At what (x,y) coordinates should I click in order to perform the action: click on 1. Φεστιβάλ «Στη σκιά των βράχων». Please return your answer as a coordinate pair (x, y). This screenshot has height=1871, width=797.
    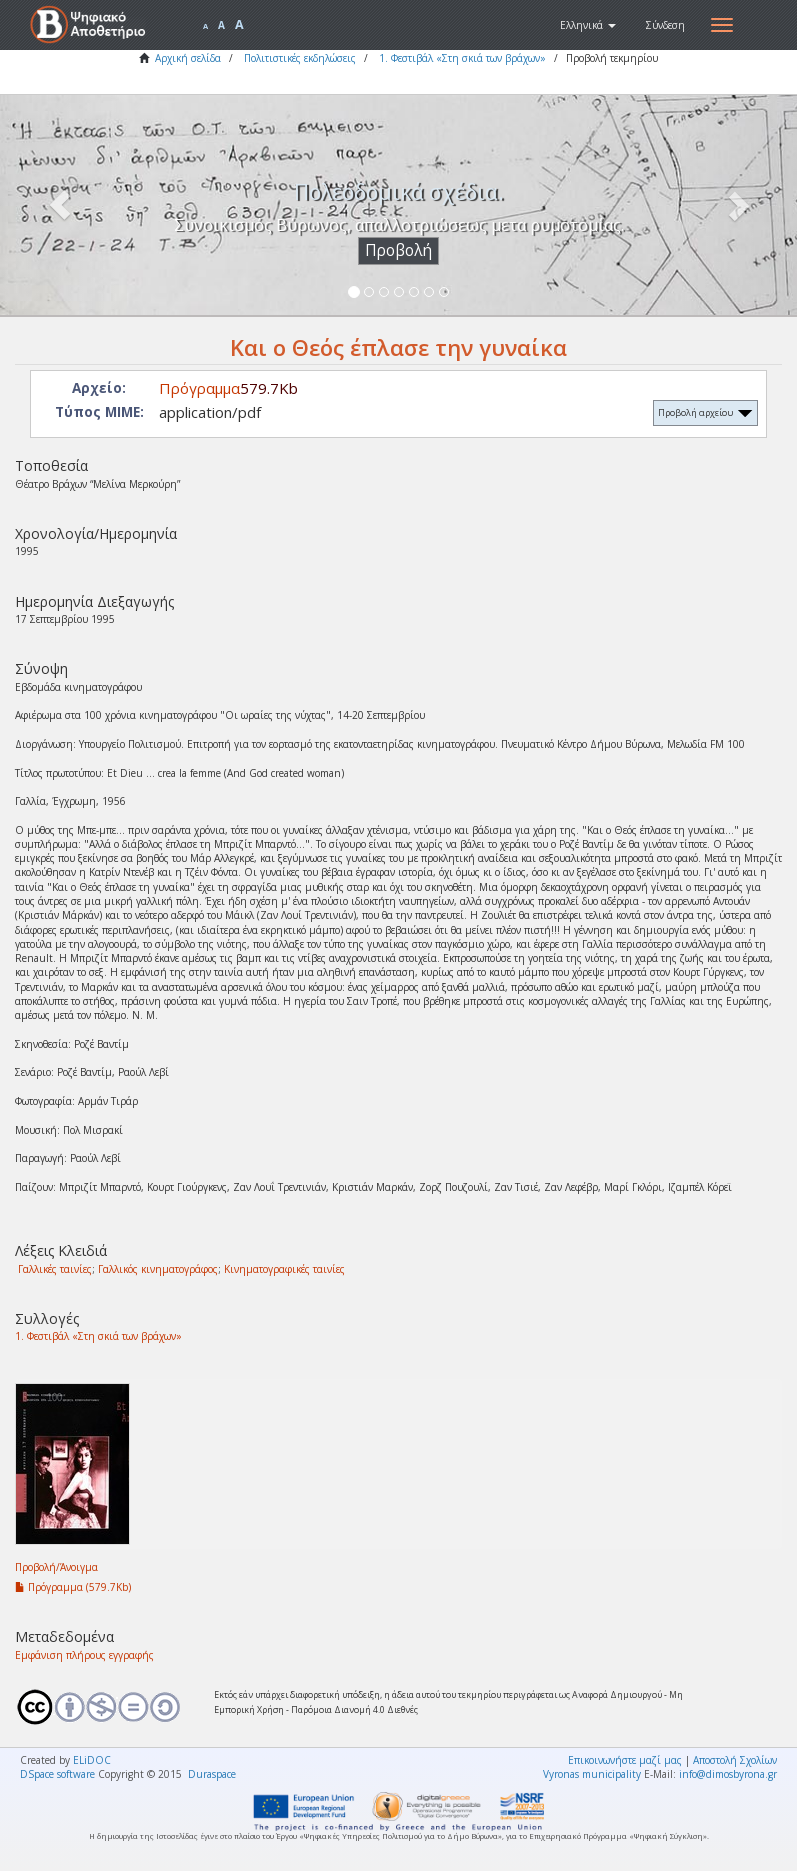
    Looking at the image, I should click on (462, 58).